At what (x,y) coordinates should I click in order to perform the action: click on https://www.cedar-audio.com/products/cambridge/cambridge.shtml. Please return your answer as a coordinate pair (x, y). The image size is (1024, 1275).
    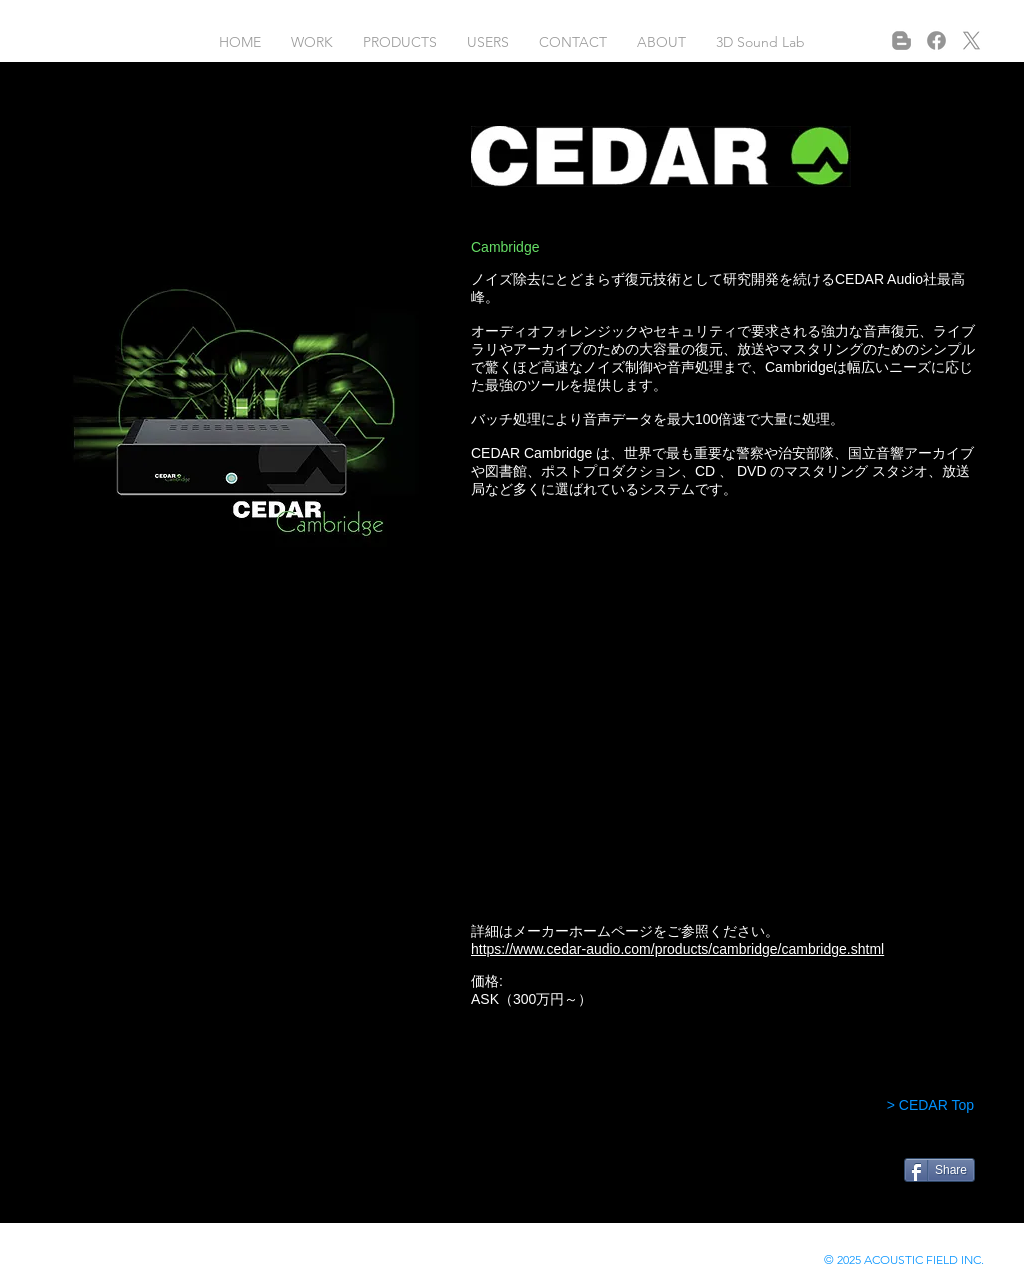
    Looking at the image, I should click on (677, 949).